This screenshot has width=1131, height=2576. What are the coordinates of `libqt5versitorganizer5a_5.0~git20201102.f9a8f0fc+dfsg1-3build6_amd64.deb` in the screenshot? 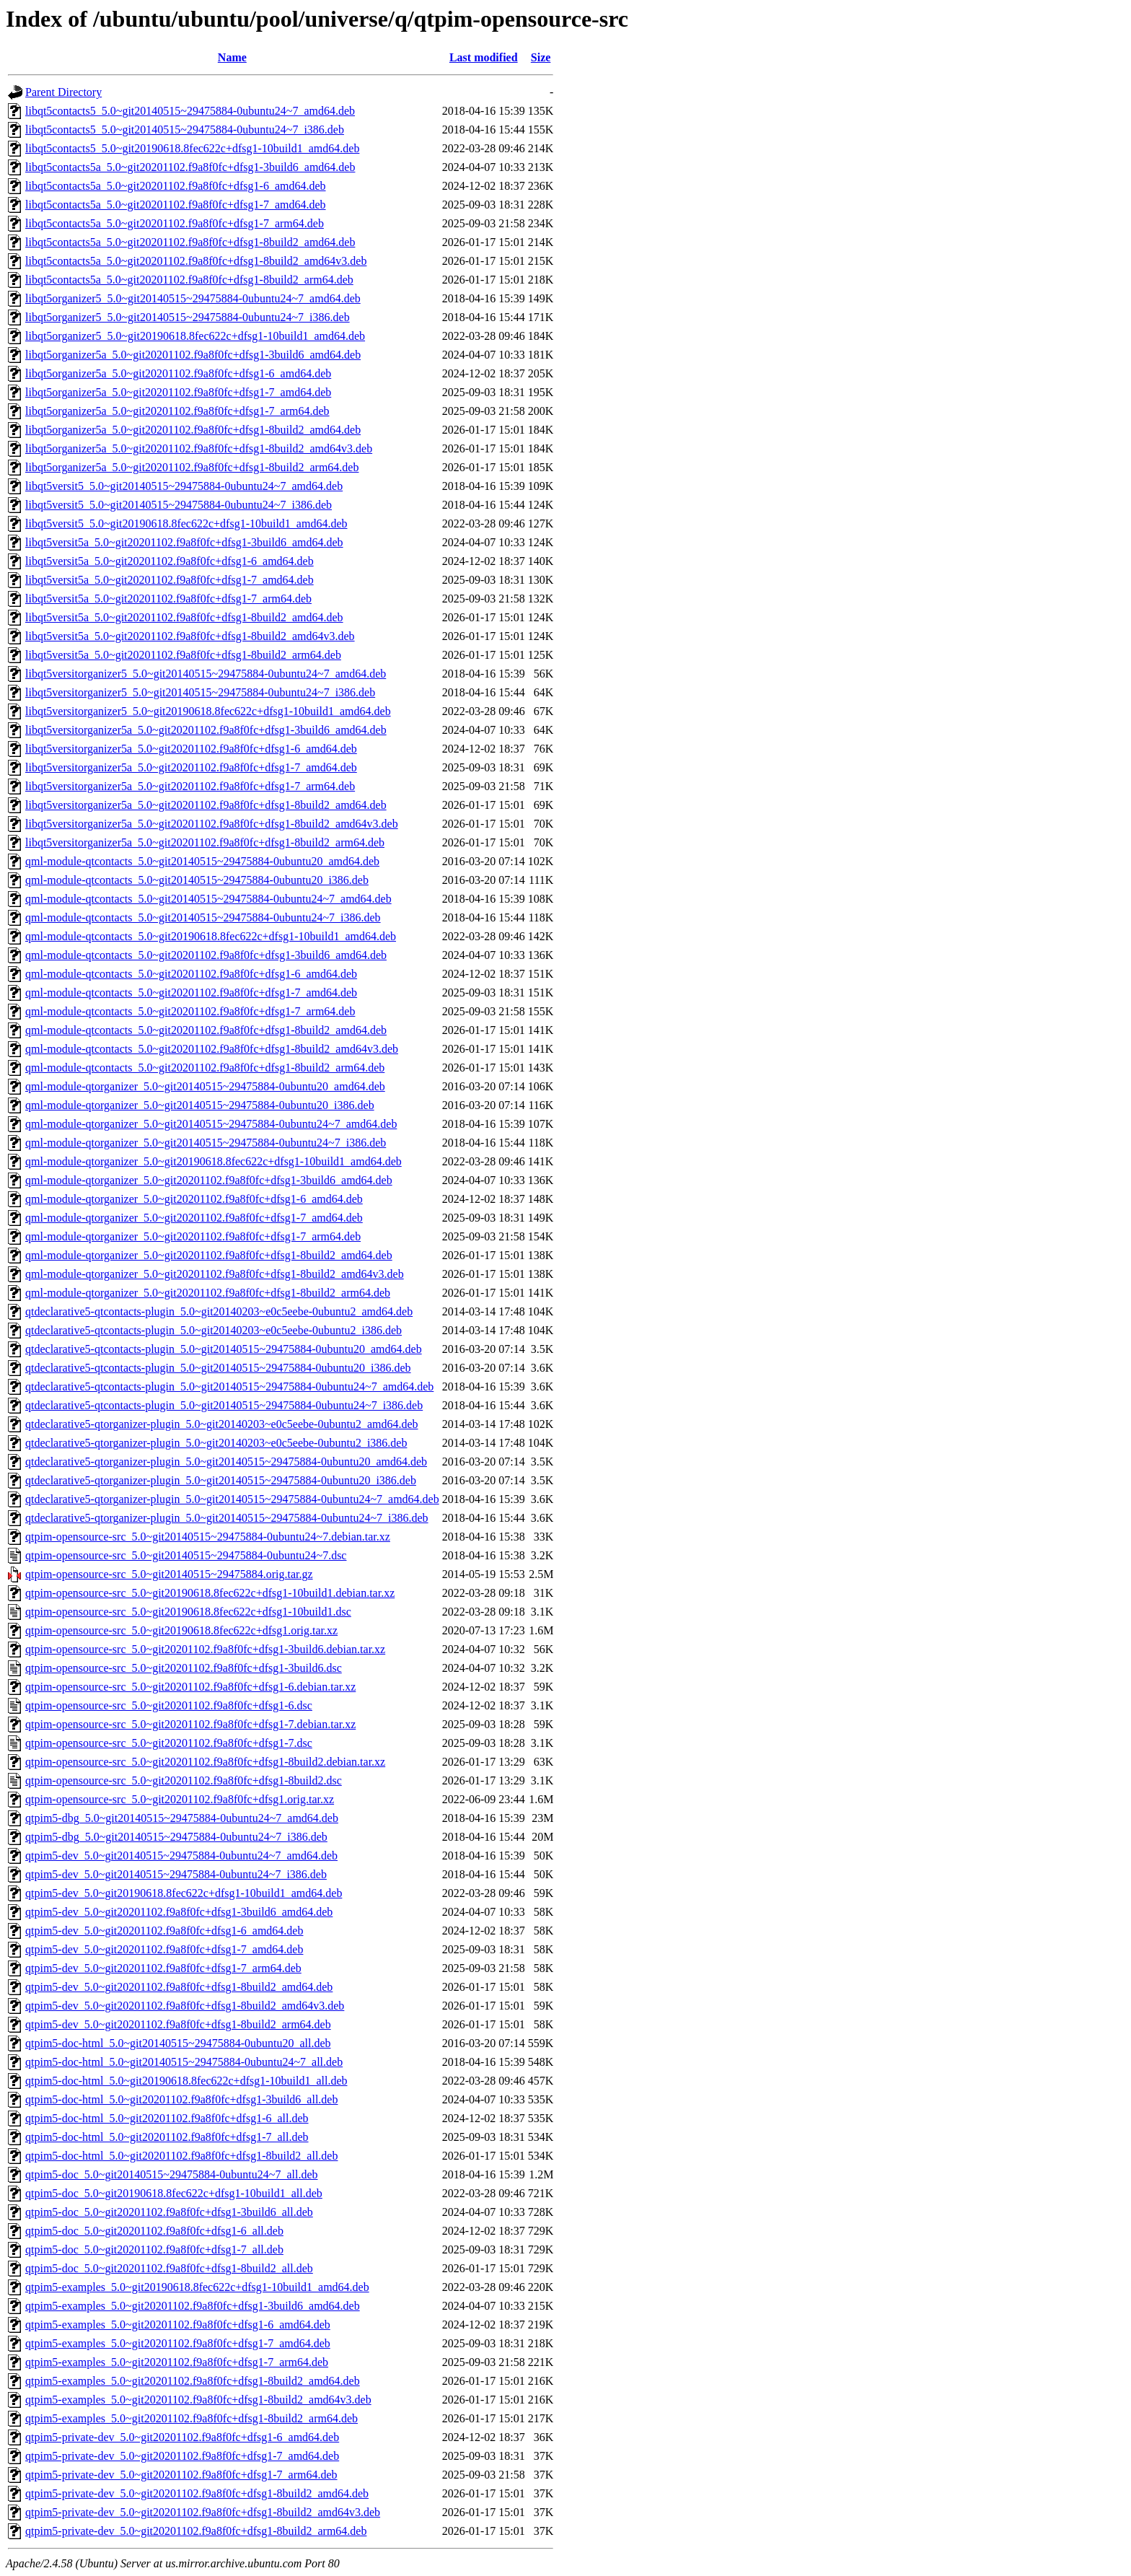 It's located at (206, 730).